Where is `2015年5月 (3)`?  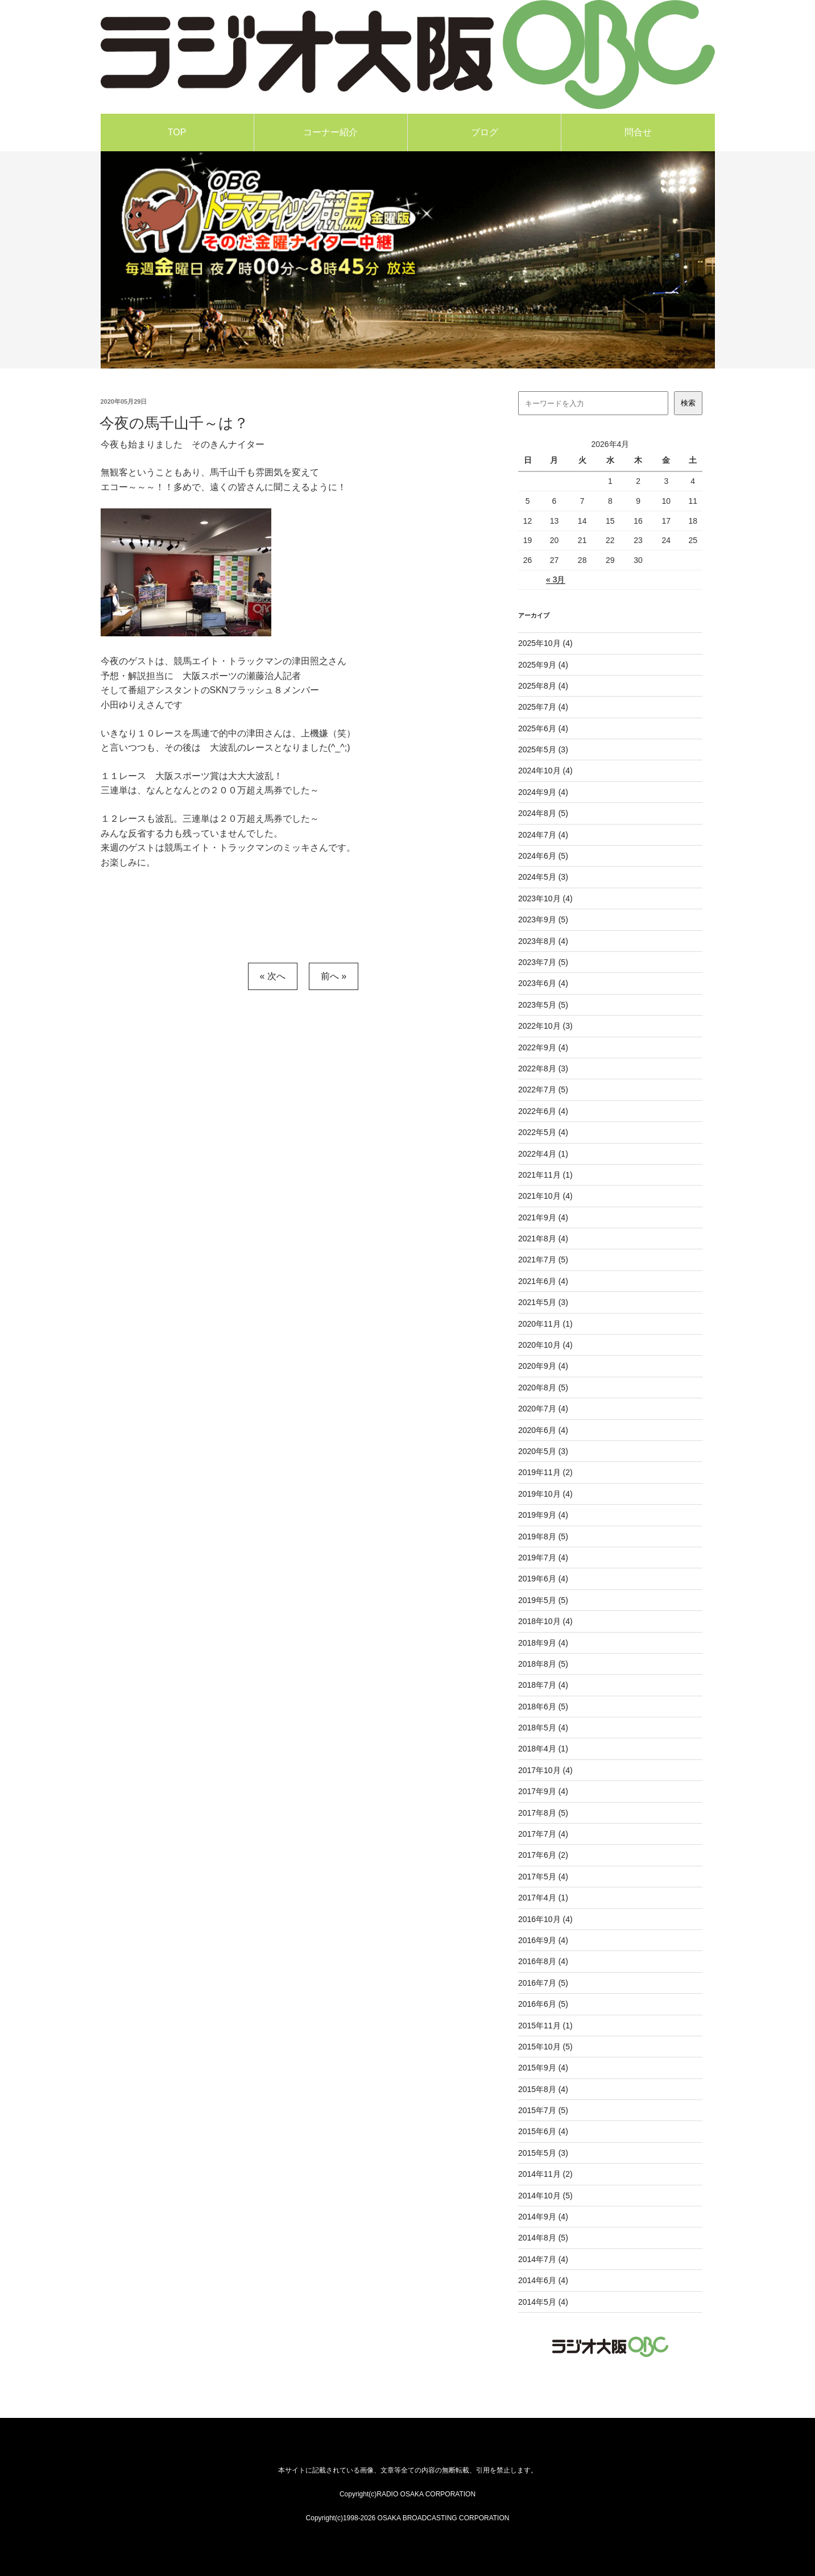
2015年5月 (3) is located at coordinates (543, 2152).